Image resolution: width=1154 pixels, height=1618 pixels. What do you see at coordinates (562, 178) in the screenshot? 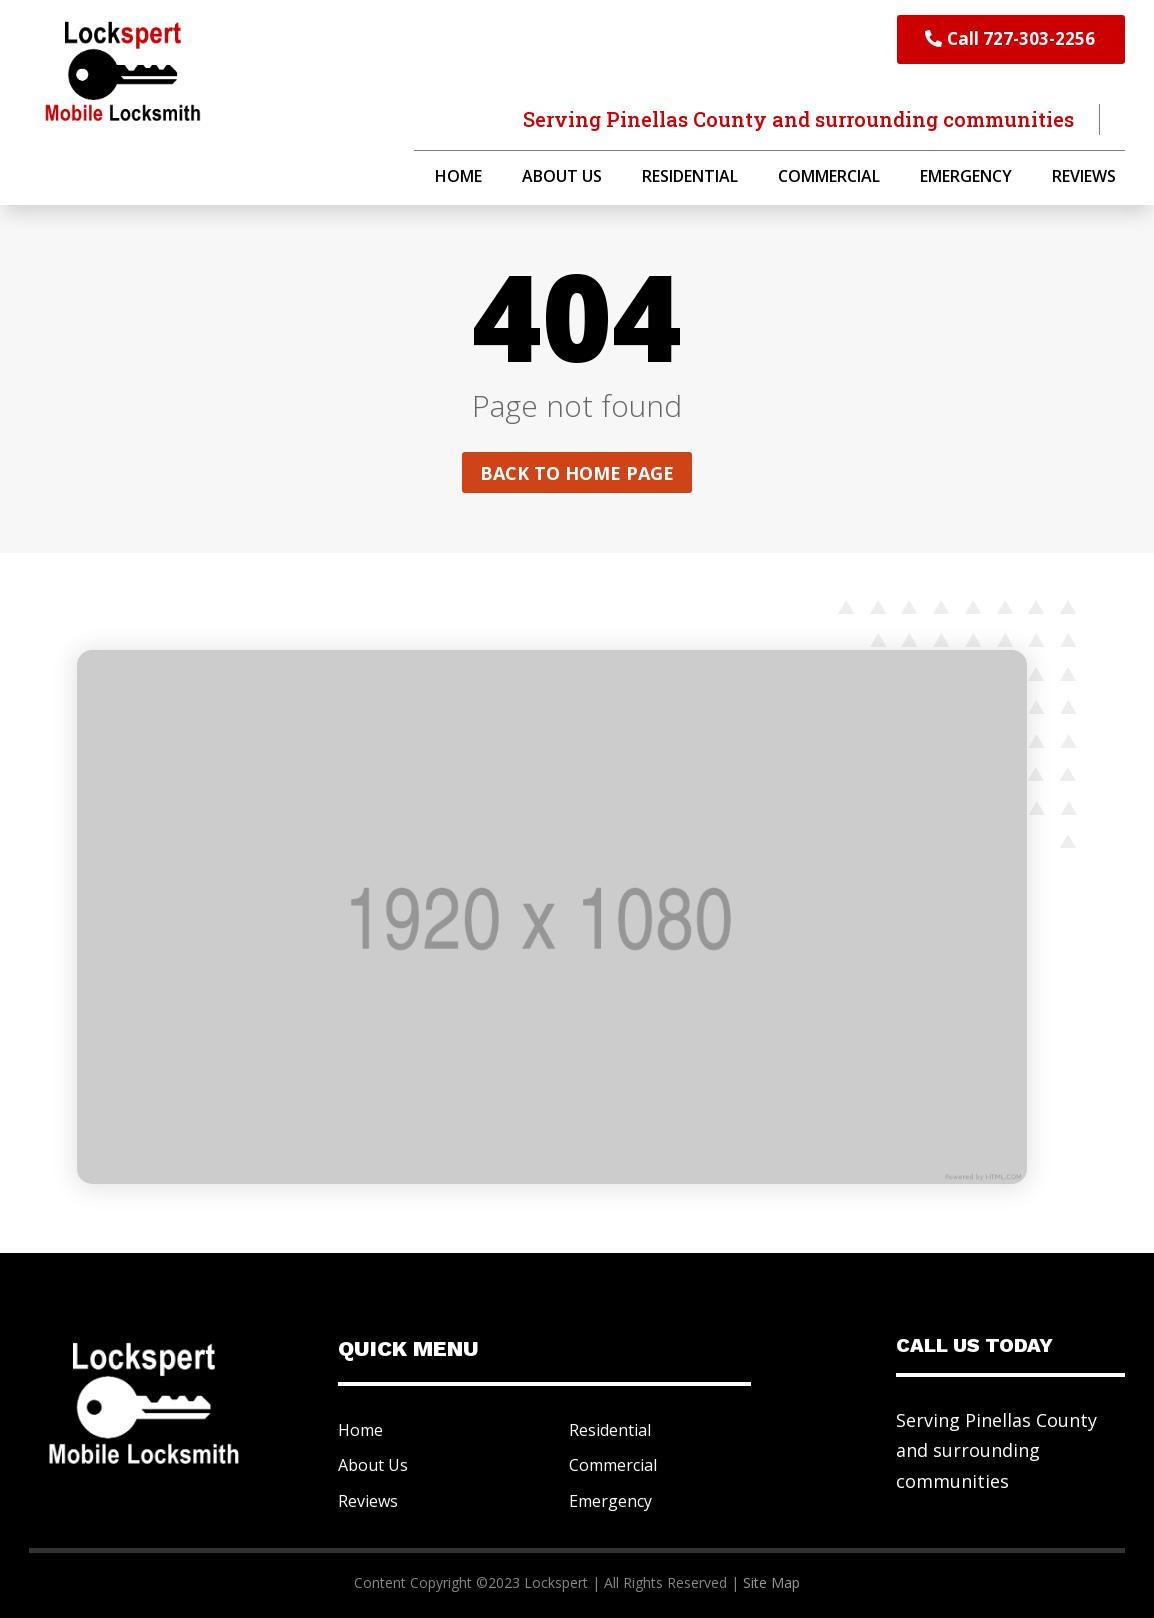
I see `About Us` at bounding box center [562, 178].